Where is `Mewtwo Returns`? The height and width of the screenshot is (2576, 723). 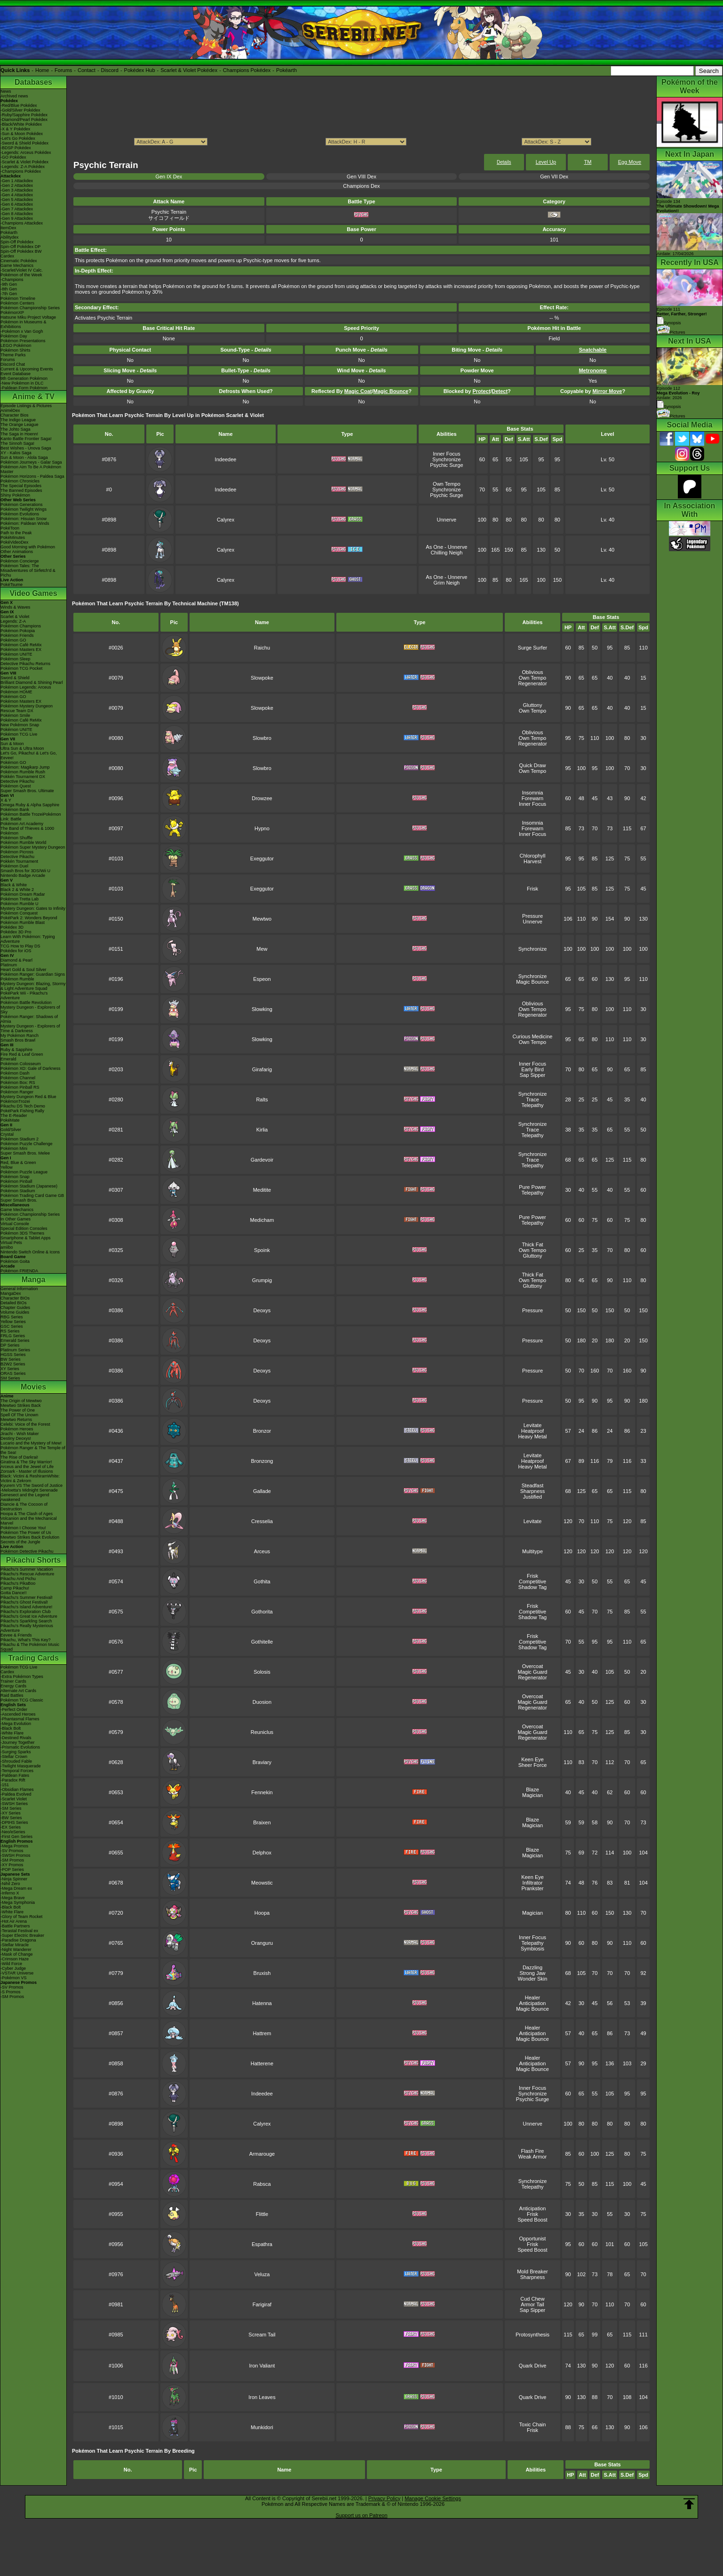
Mewtwo Returns is located at coordinates (16, 1419).